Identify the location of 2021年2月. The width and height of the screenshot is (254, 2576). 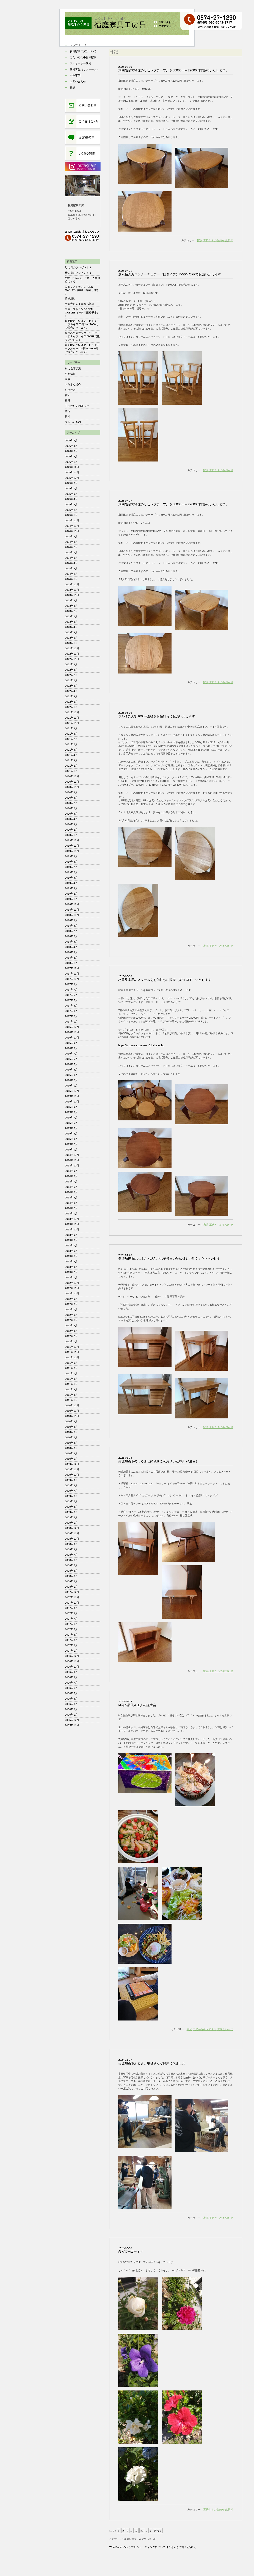
(71, 765).